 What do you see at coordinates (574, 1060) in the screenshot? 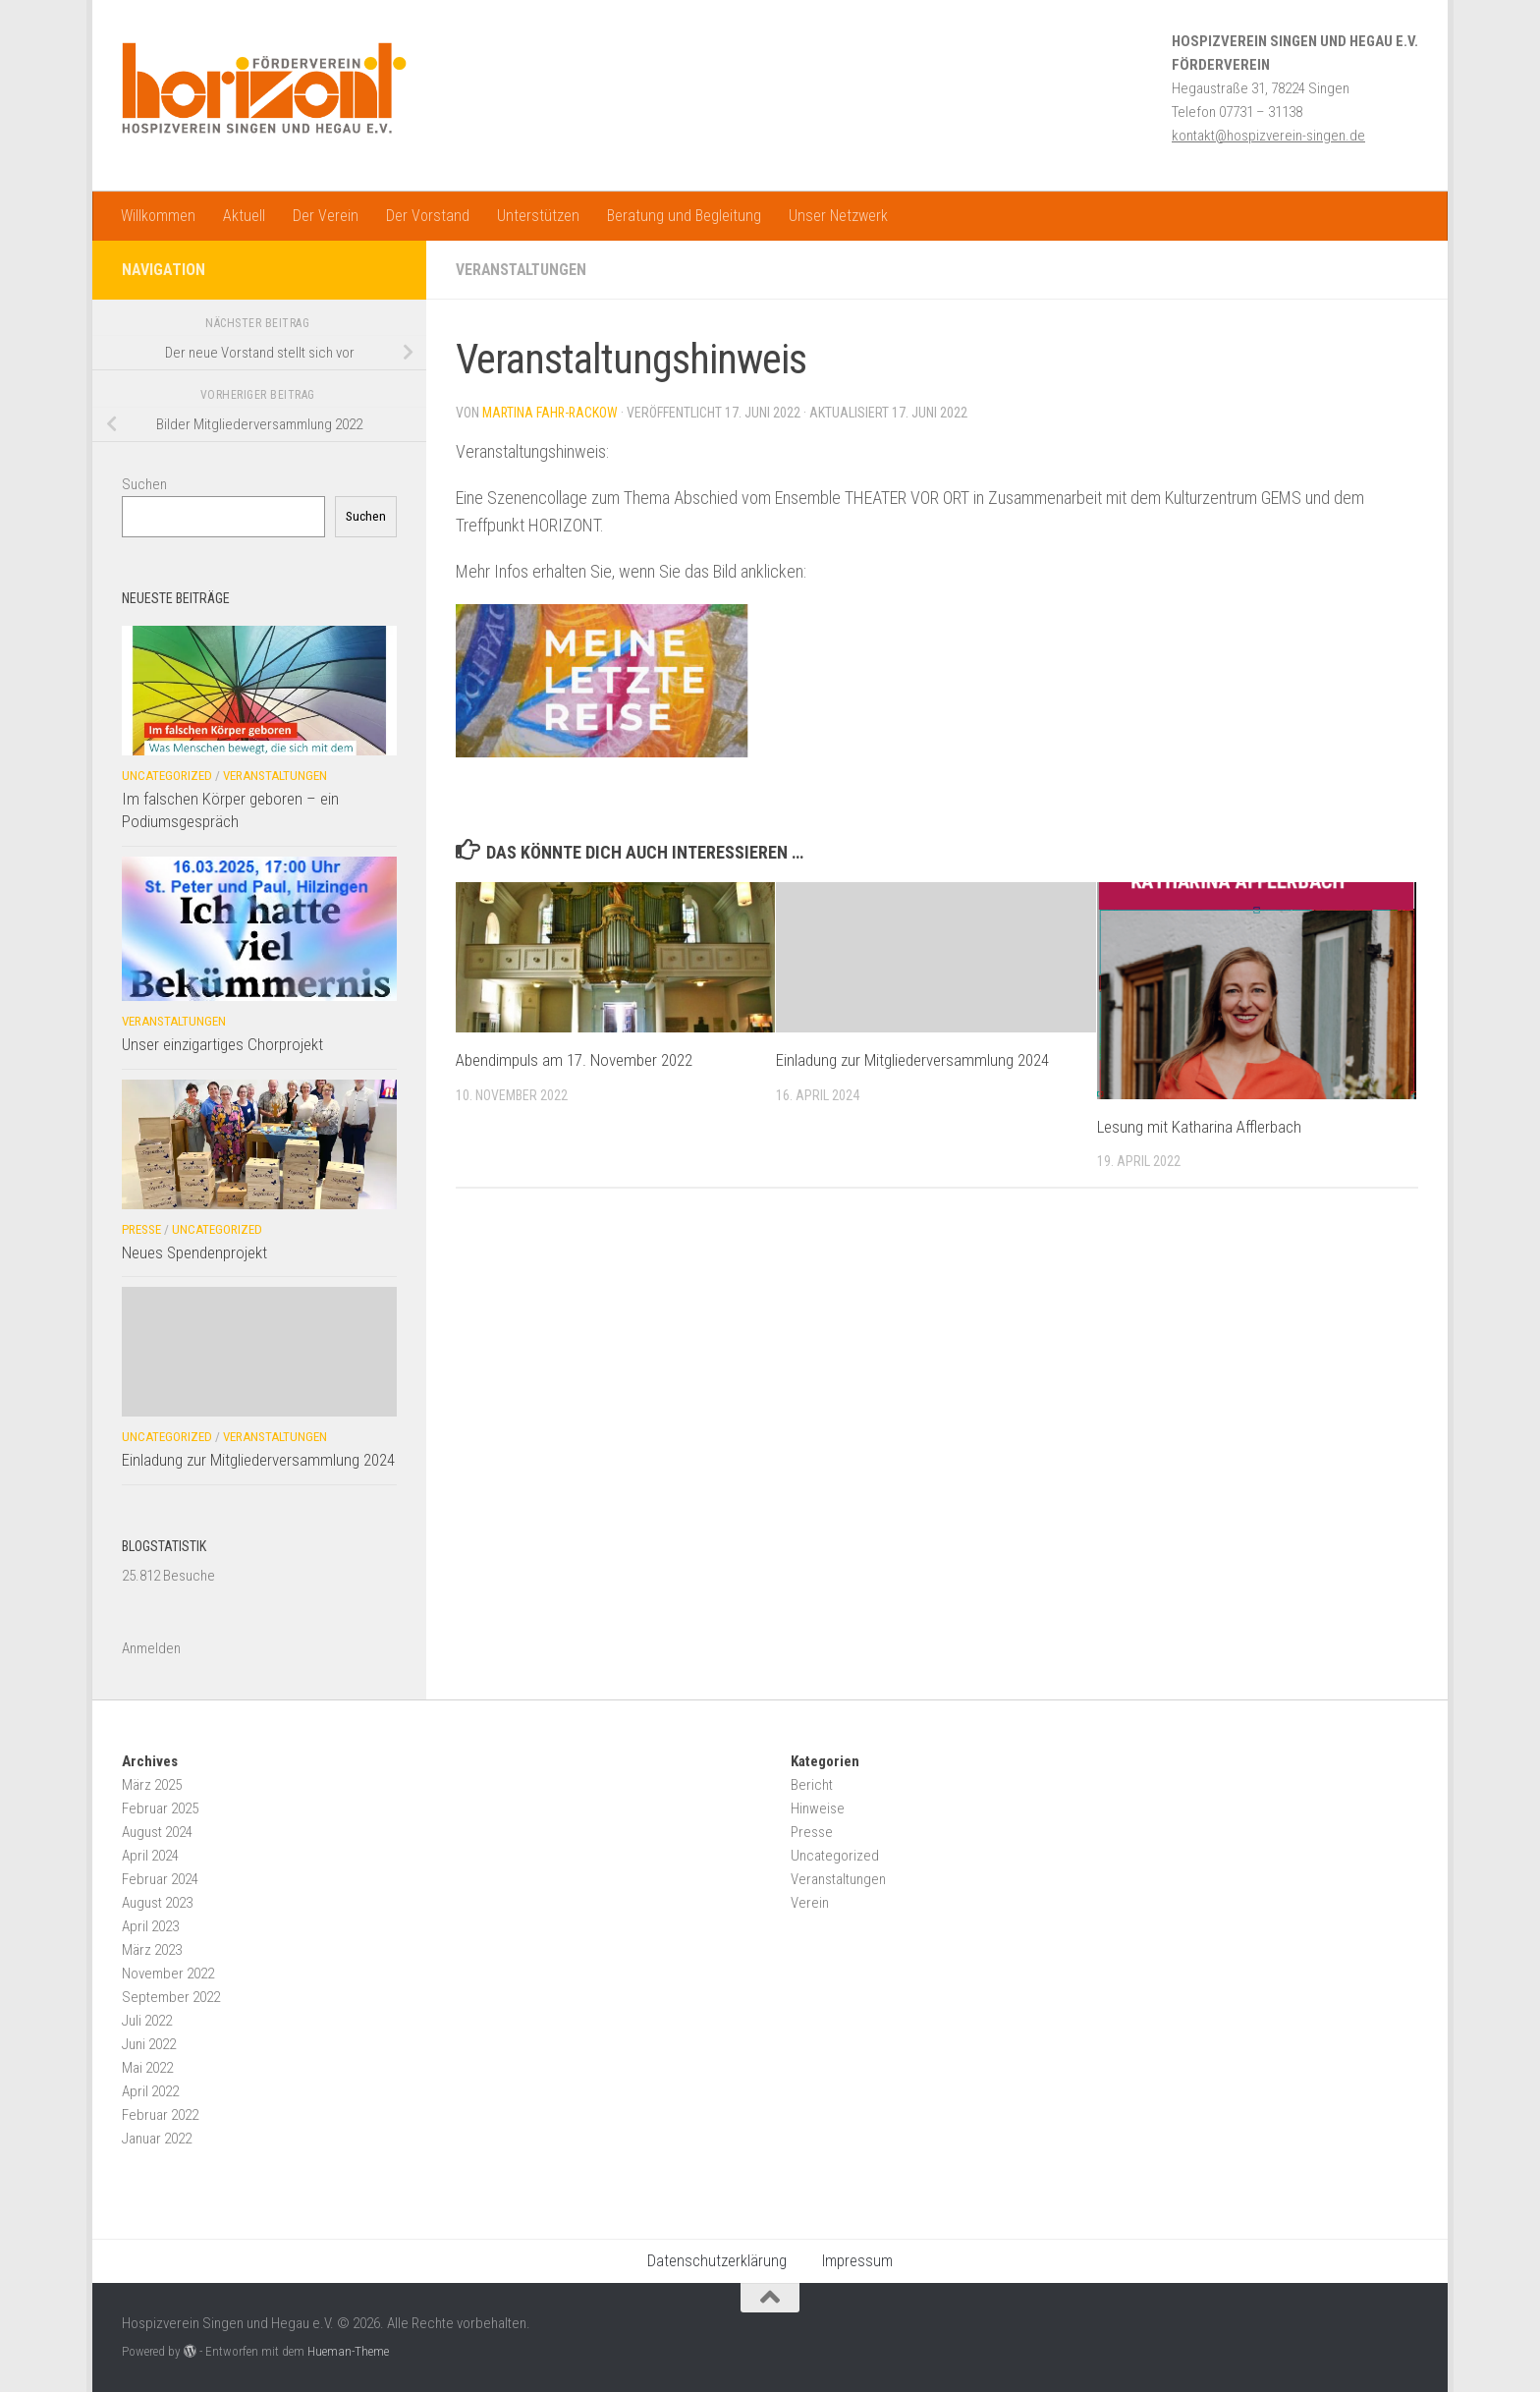
I see `Abendimpuls am 17. November 2022` at bounding box center [574, 1060].